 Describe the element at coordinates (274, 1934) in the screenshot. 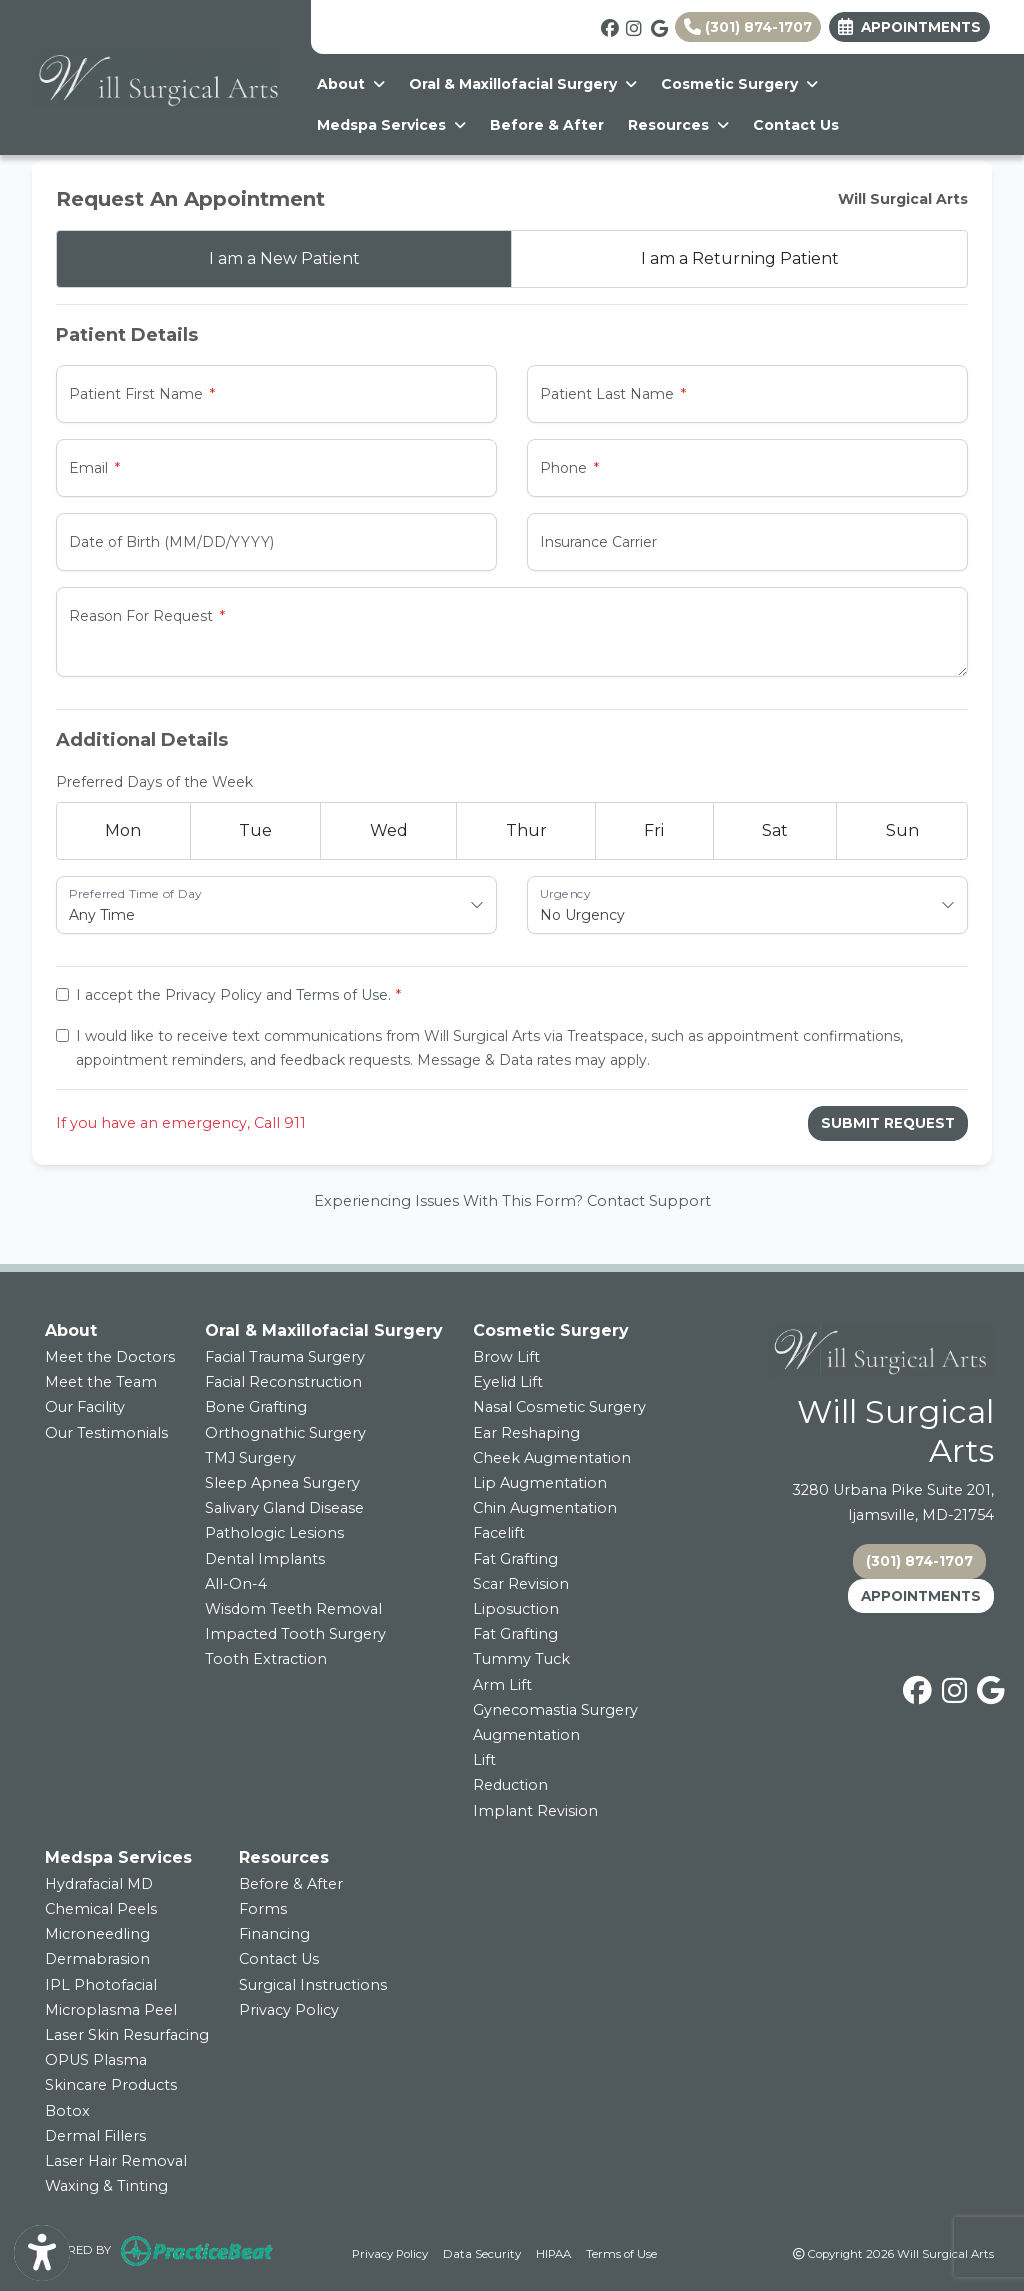

I see `Financing` at that location.